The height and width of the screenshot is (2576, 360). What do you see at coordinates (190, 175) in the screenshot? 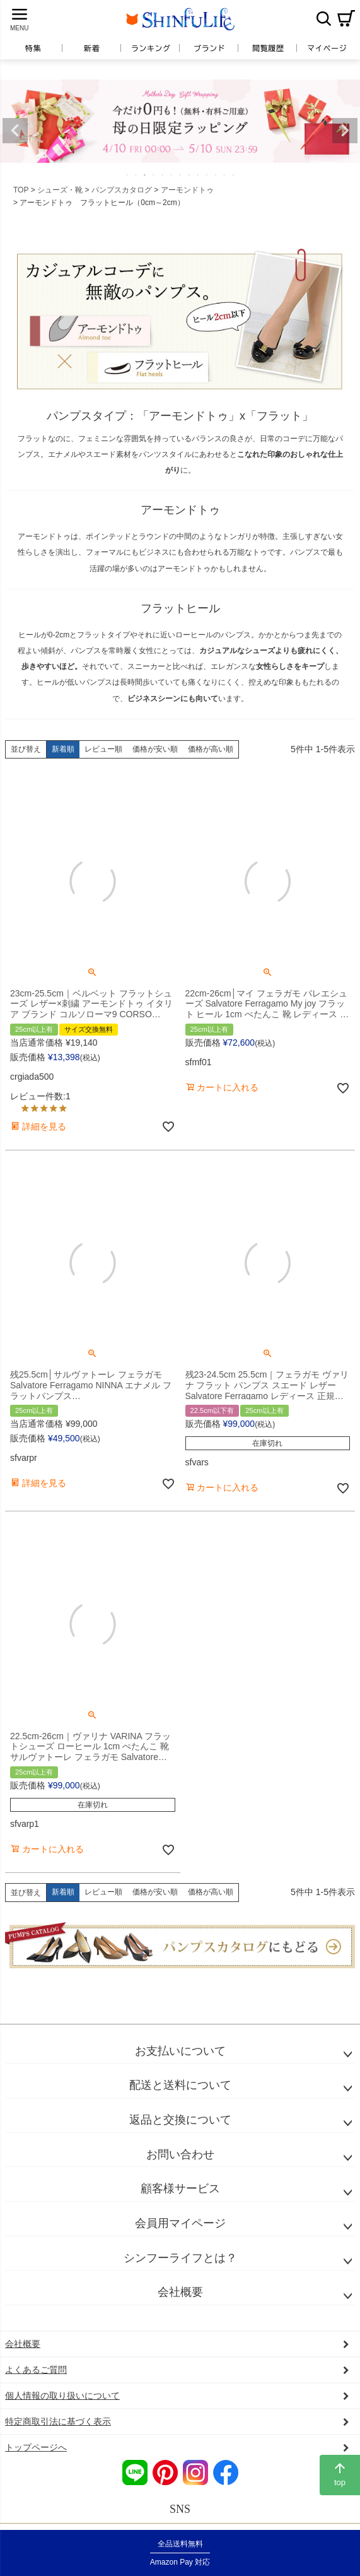
I see `8 [tab]` at bounding box center [190, 175].